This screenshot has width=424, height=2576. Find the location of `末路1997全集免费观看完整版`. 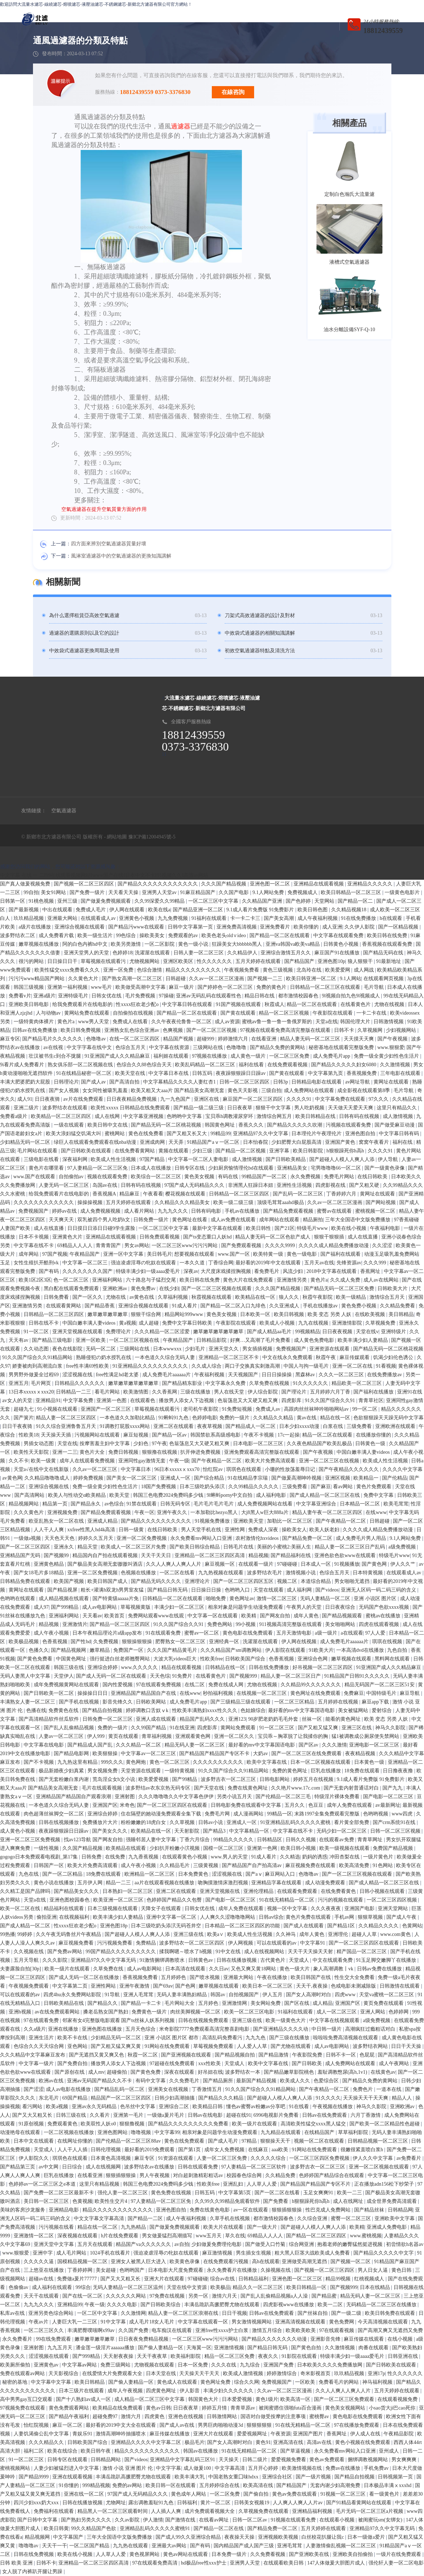

末路1997全集免费观看完整版 is located at coordinates (327, 1813).